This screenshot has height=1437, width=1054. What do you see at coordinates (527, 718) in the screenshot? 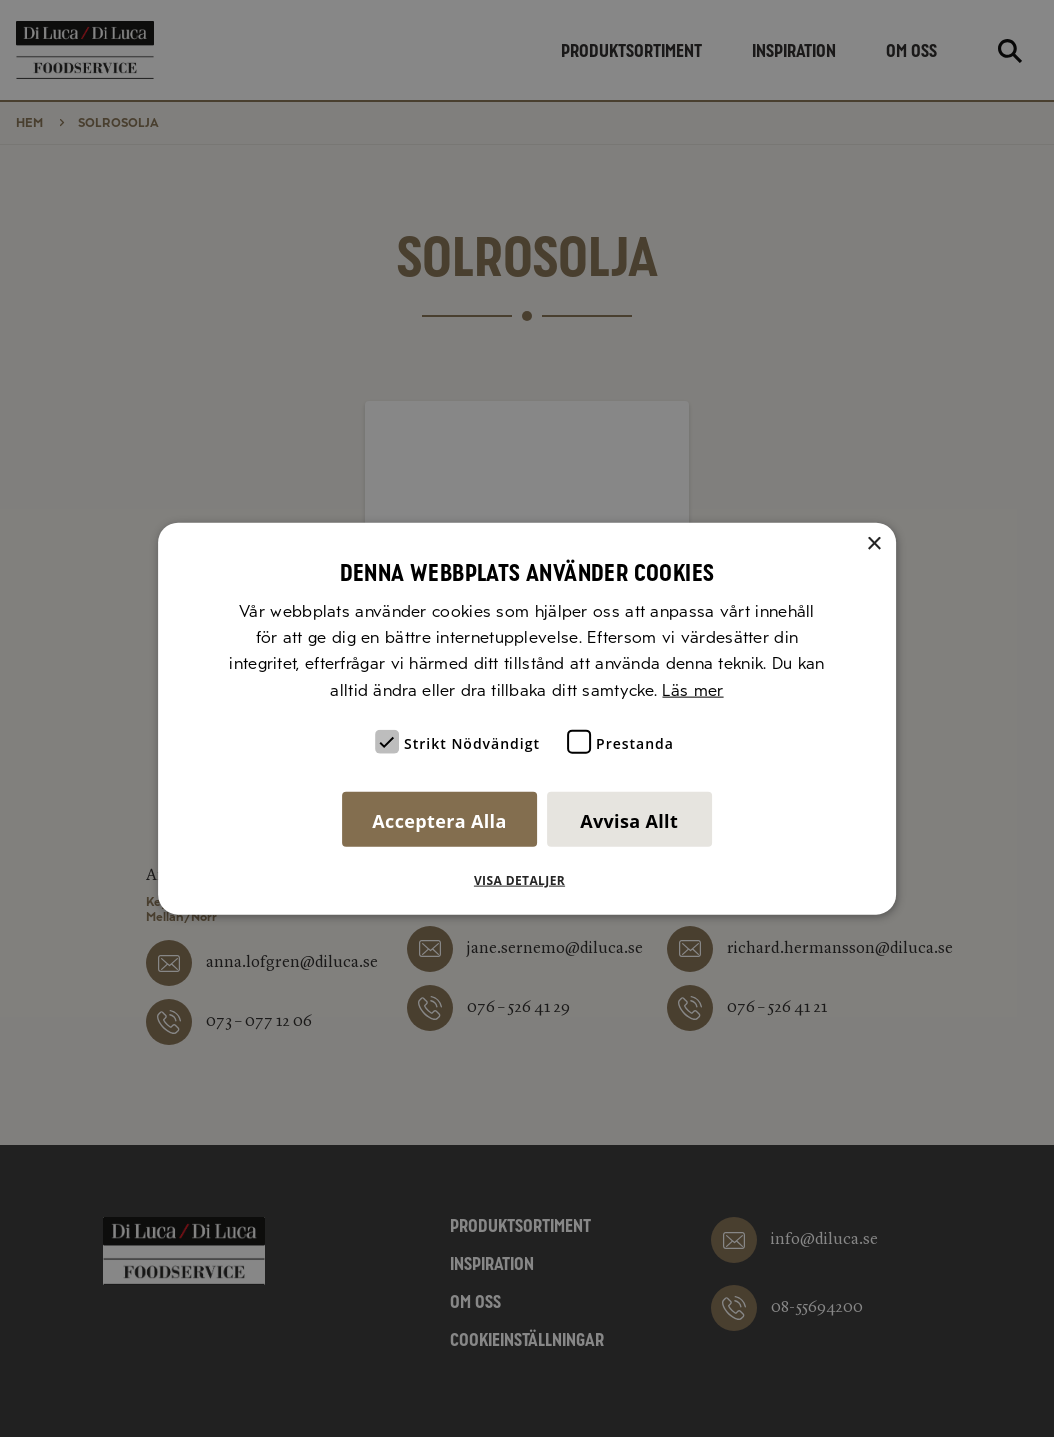
I see `[alert]` at bounding box center [527, 718].